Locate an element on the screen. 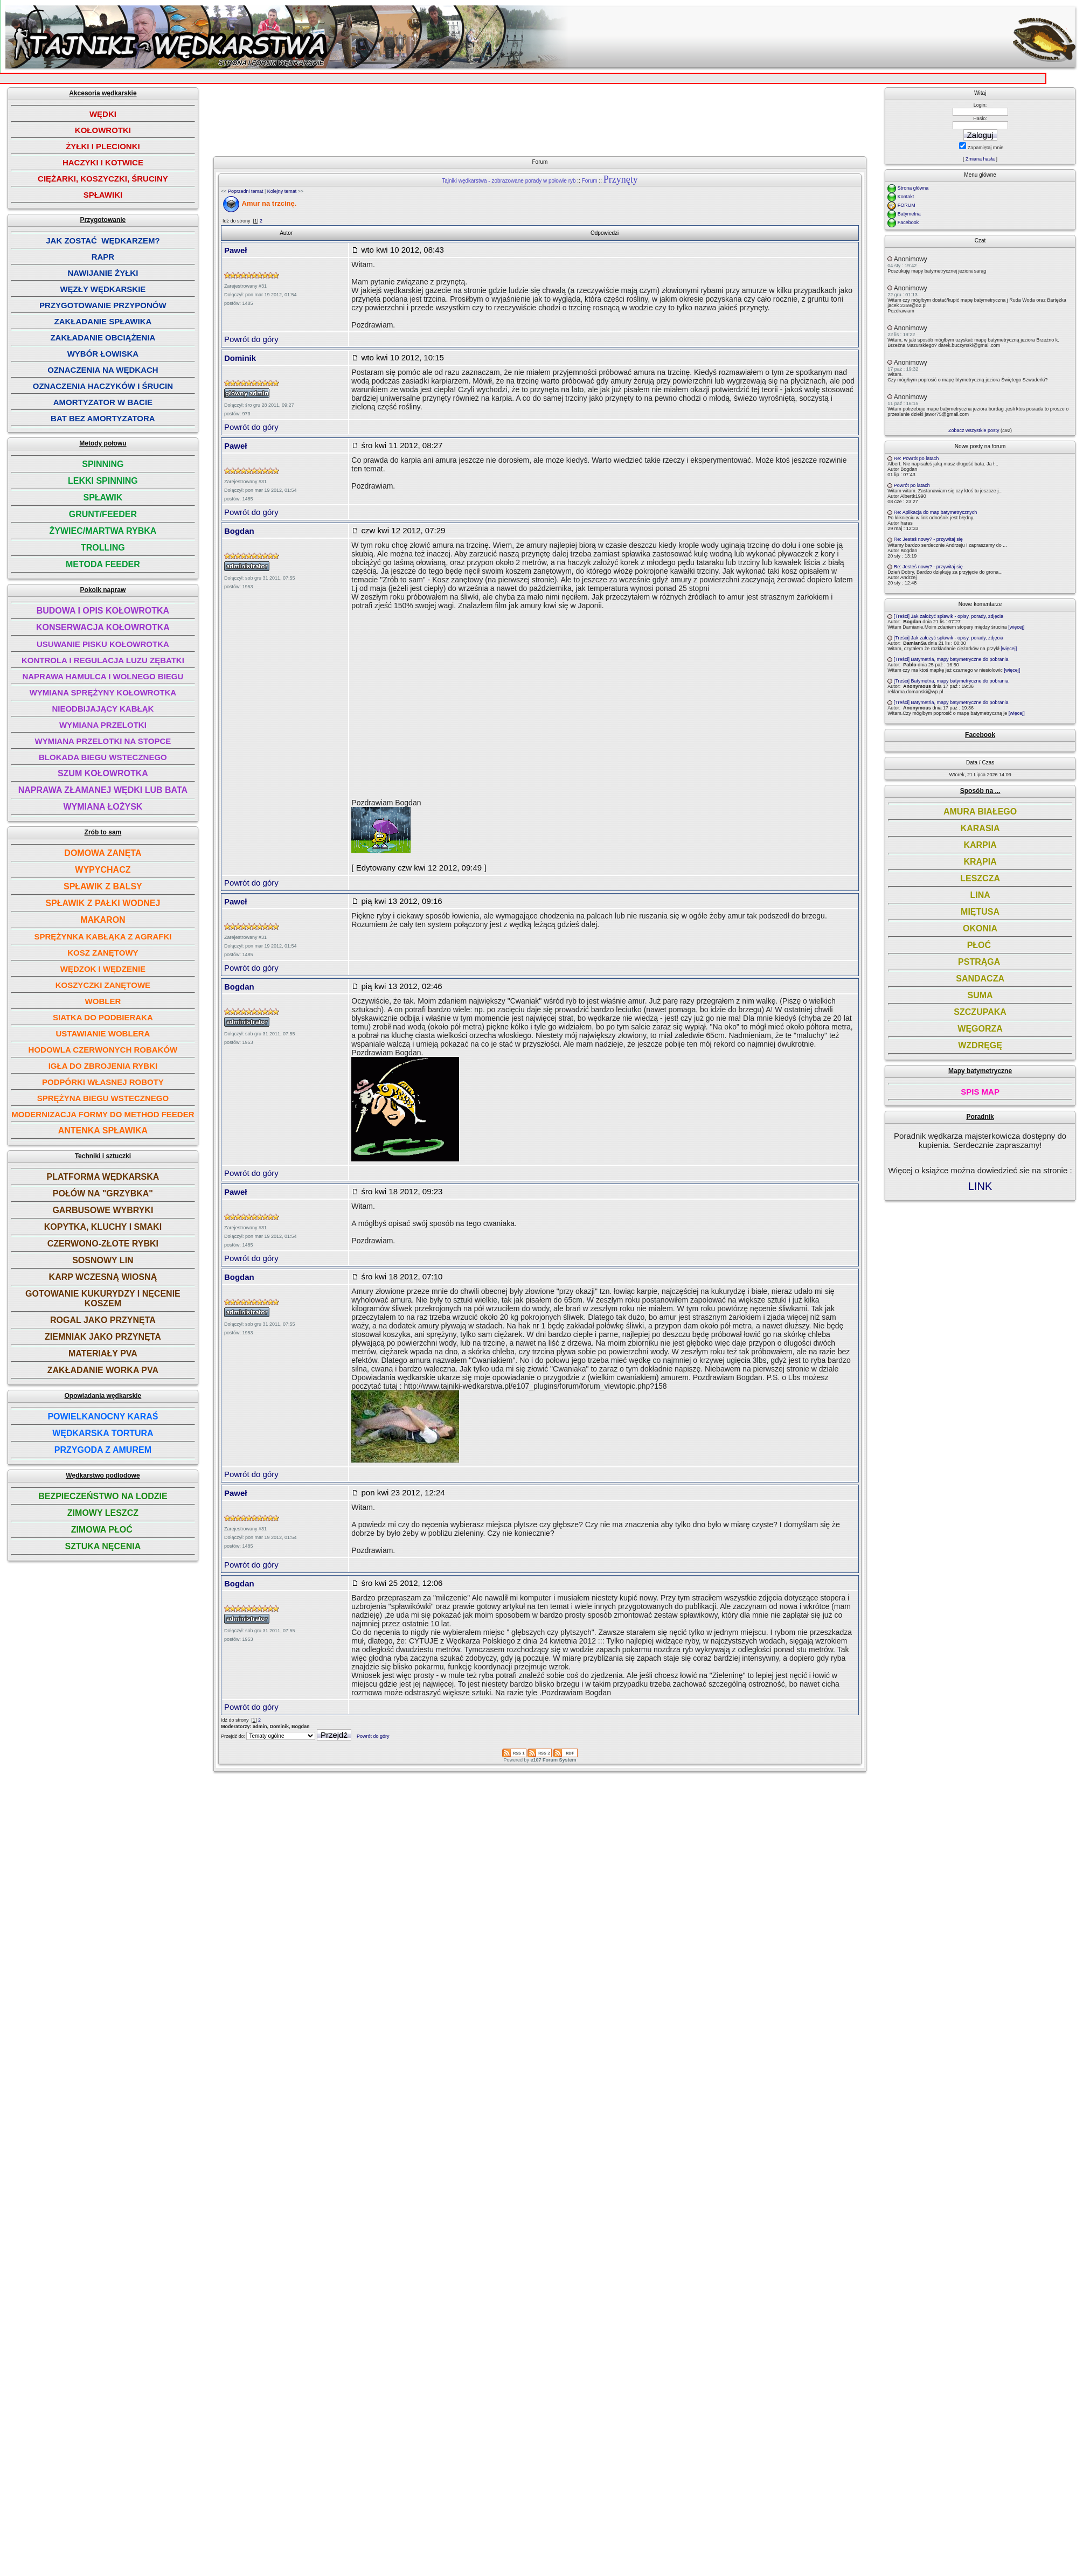  Batymetria is located at coordinates (909, 214).